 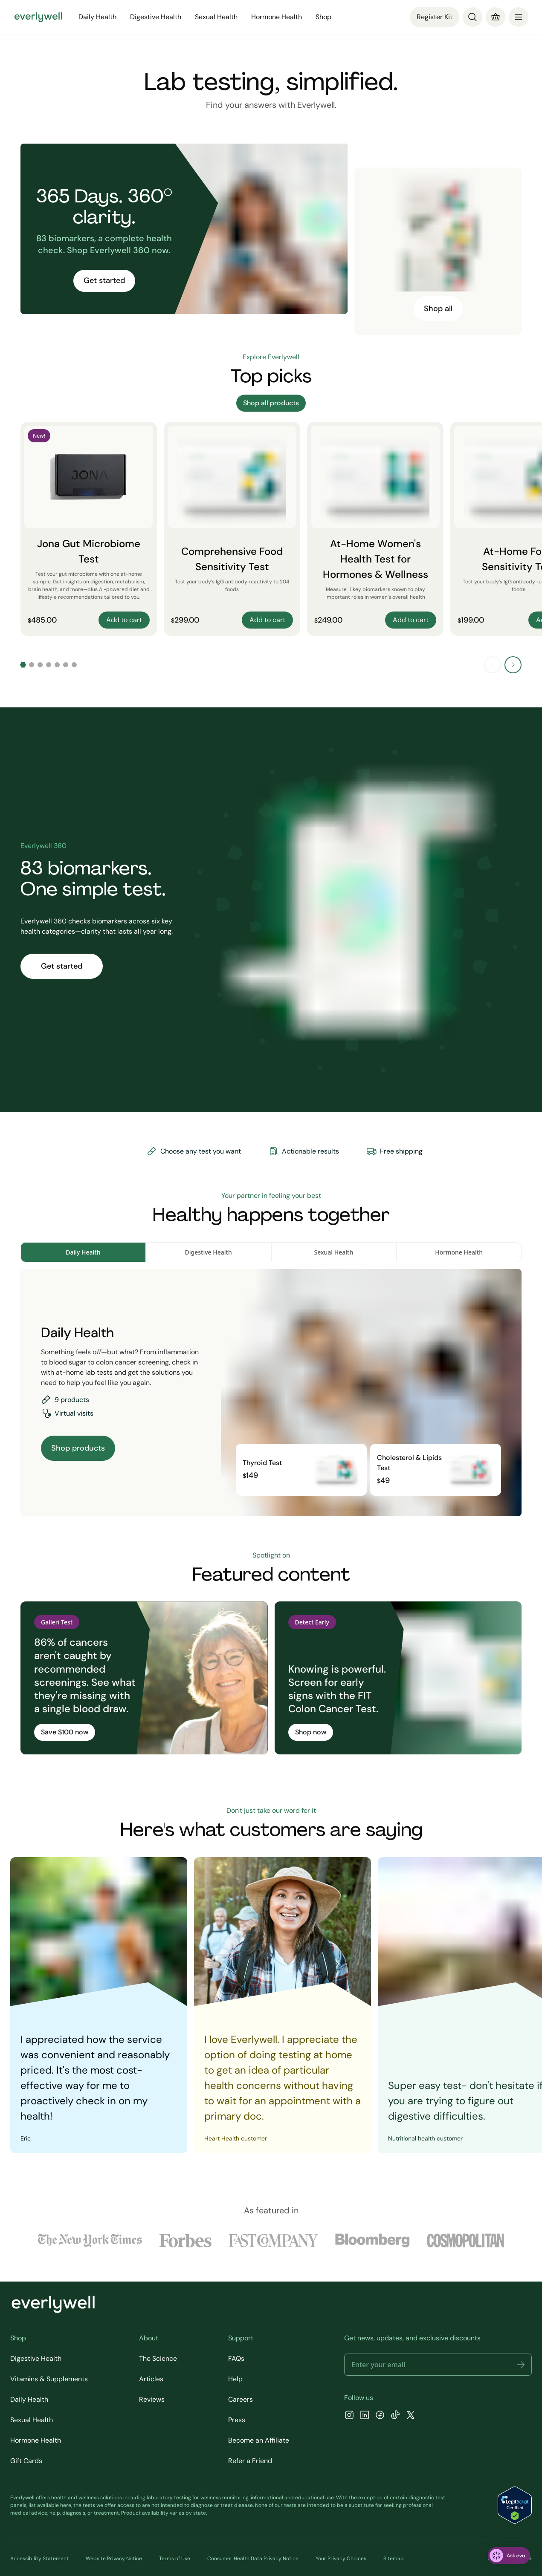 What do you see at coordinates (23, 664) in the screenshot?
I see `[Go to slide 1]` at bounding box center [23, 664].